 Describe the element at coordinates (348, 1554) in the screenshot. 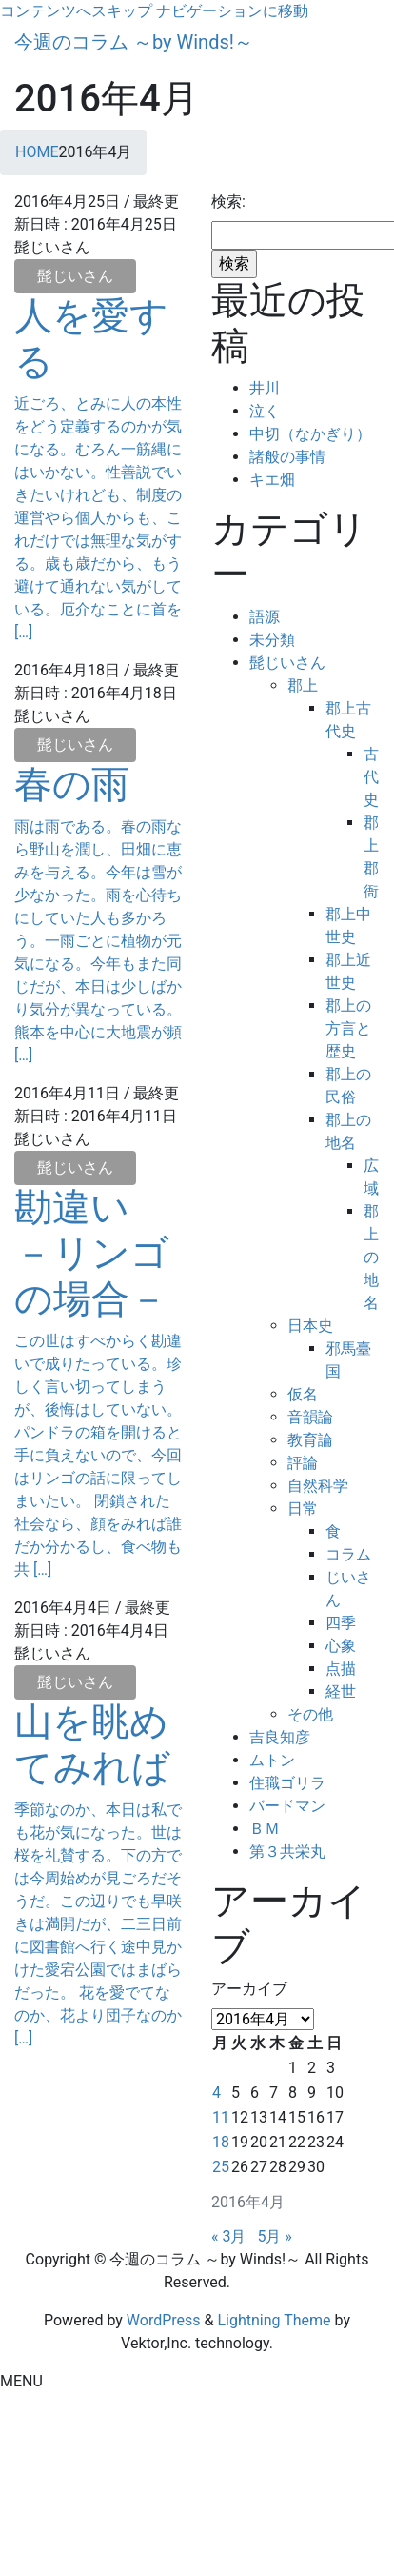

I see `コラム` at that location.